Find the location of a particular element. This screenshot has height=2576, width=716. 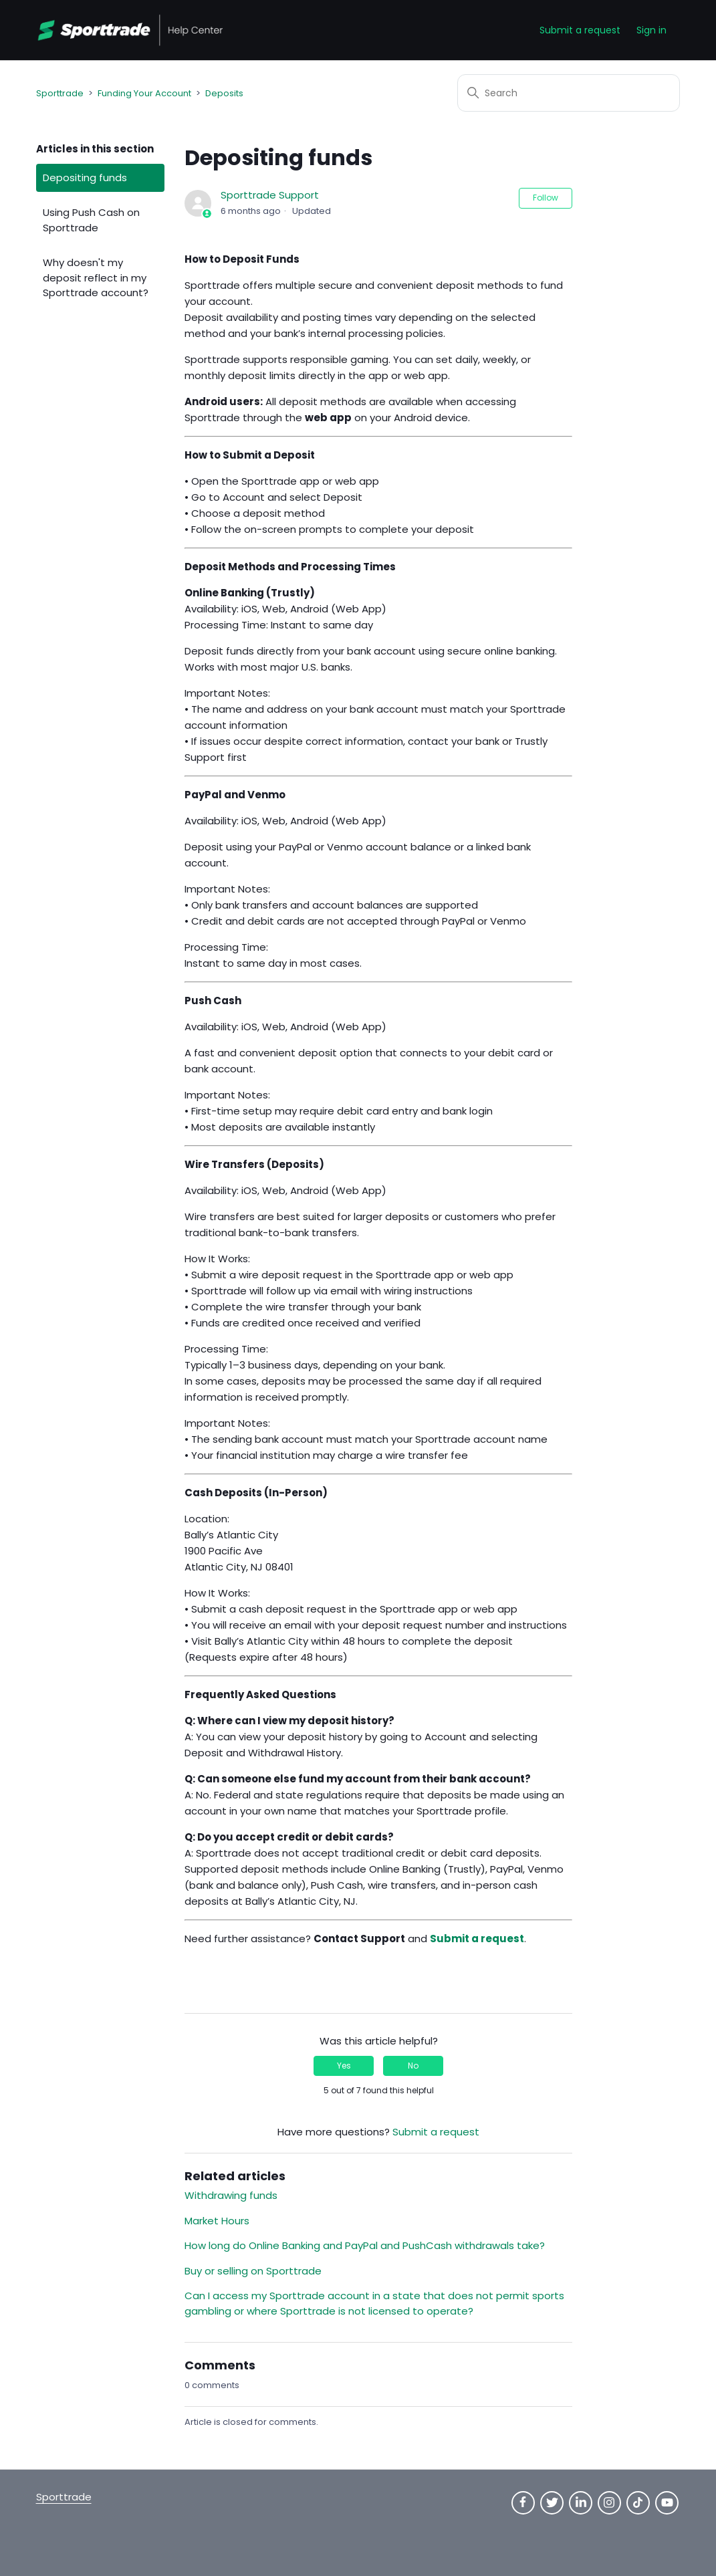

Buy or selling on Sporttrade is located at coordinates (253, 2271).